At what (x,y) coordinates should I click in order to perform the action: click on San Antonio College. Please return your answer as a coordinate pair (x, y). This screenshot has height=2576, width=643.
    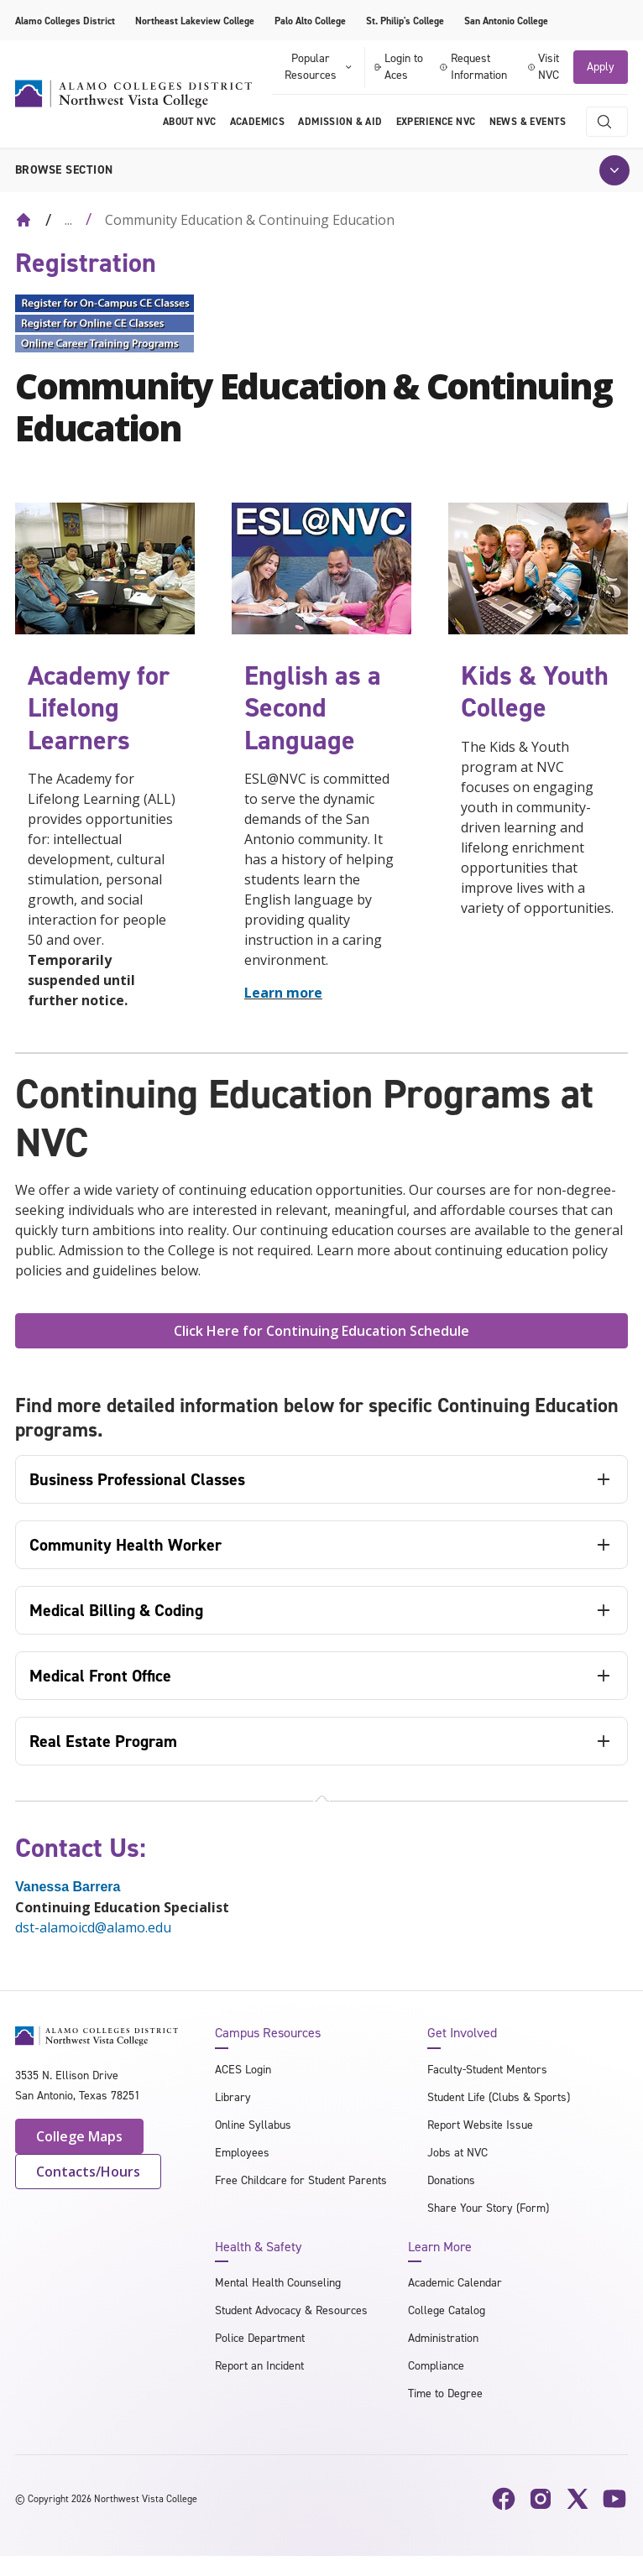
    Looking at the image, I should click on (506, 21).